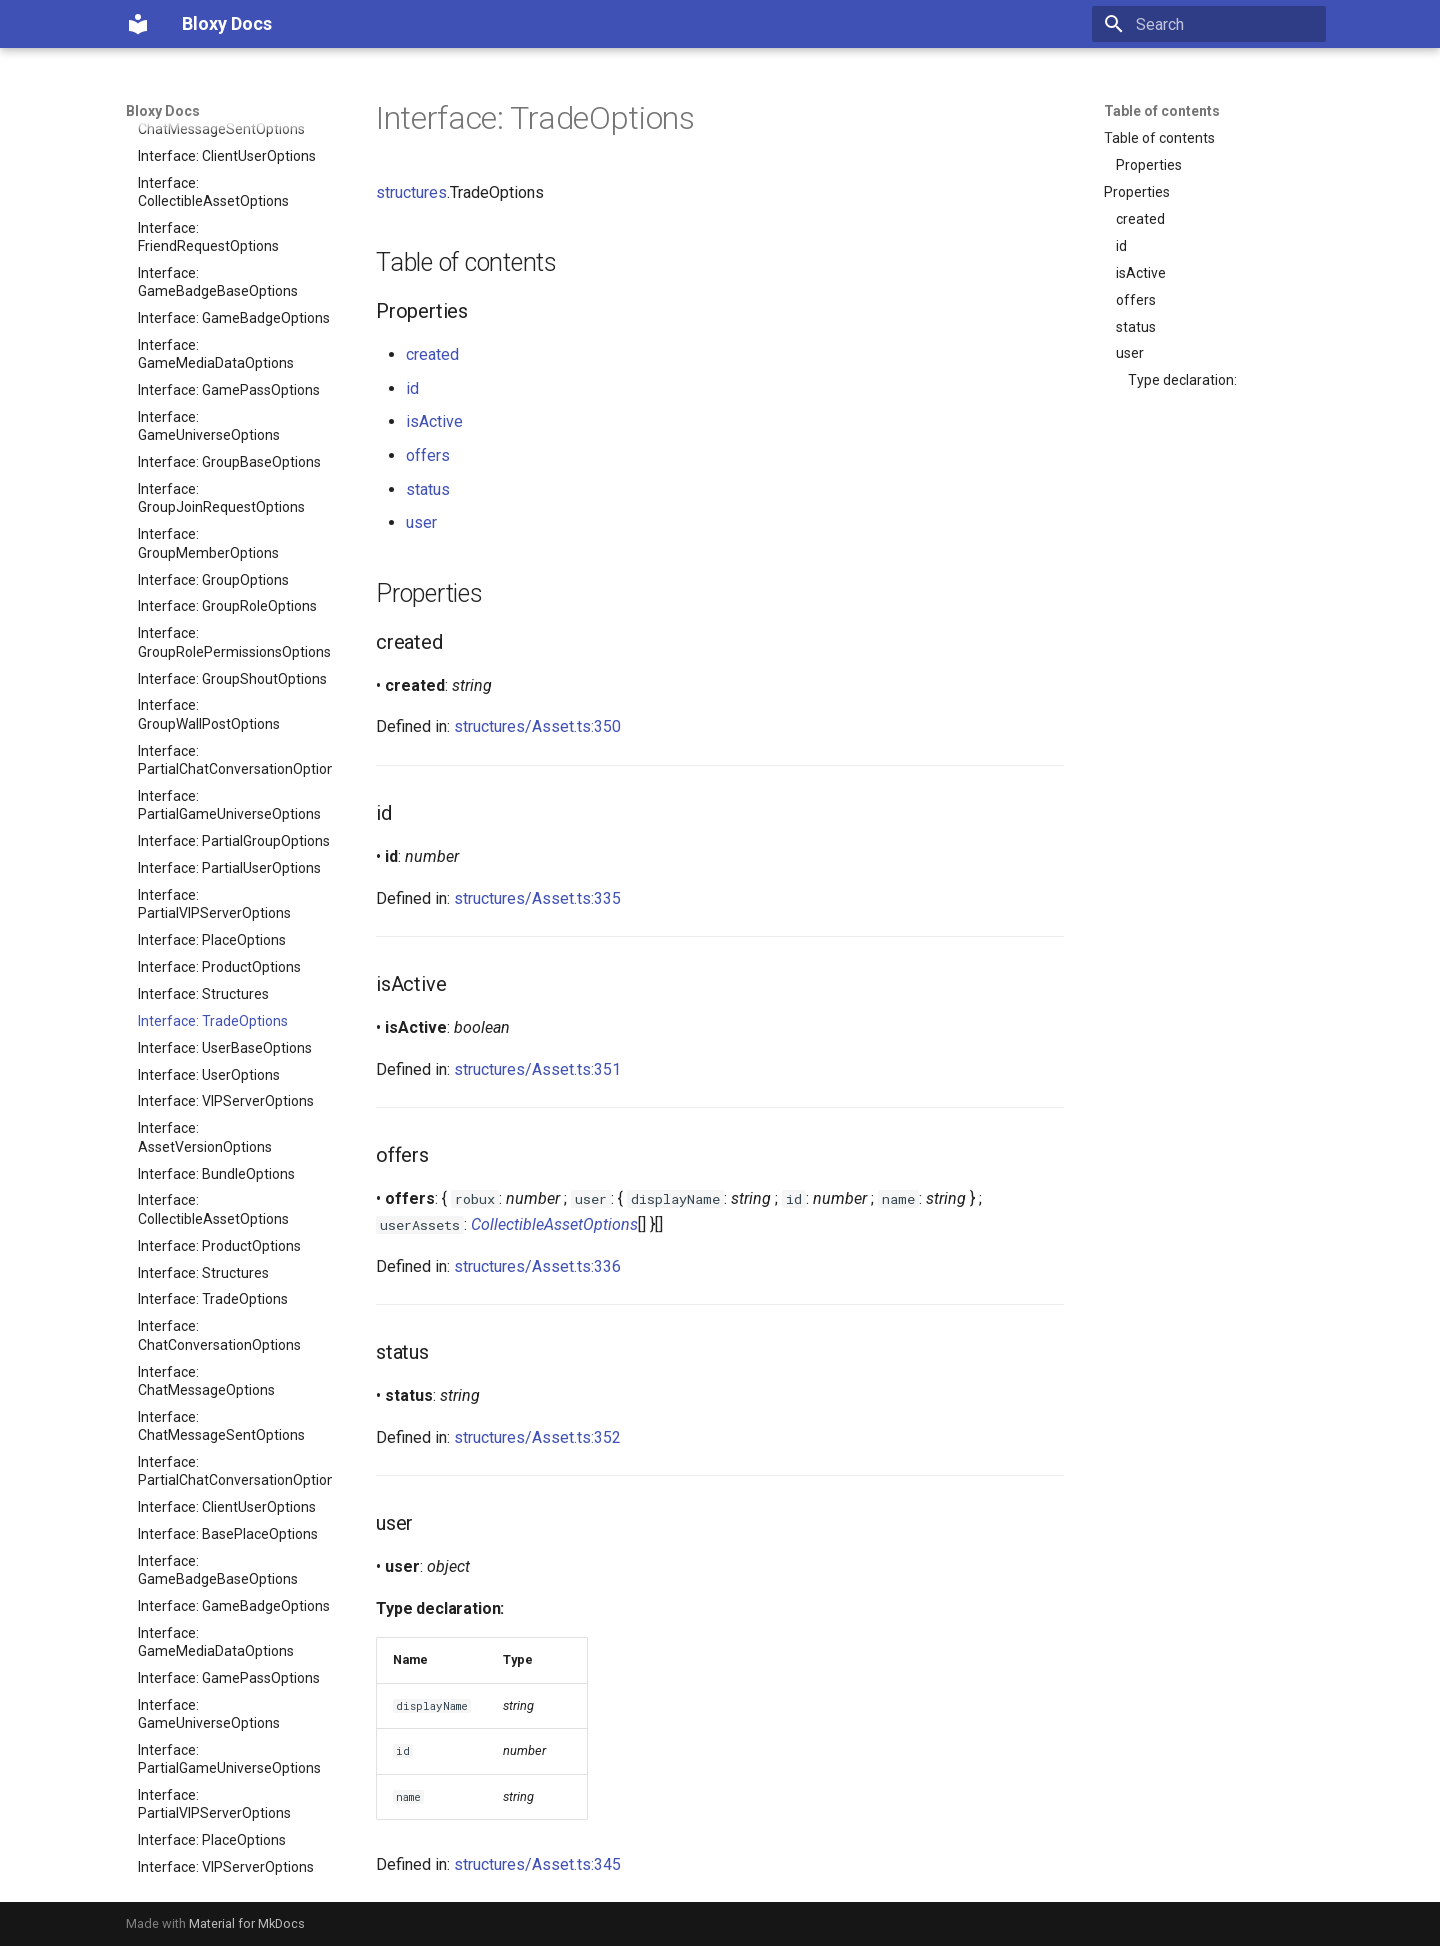 This screenshot has width=1440, height=1946. Describe the element at coordinates (1182, 380) in the screenshot. I see `Type declaration:` at that location.